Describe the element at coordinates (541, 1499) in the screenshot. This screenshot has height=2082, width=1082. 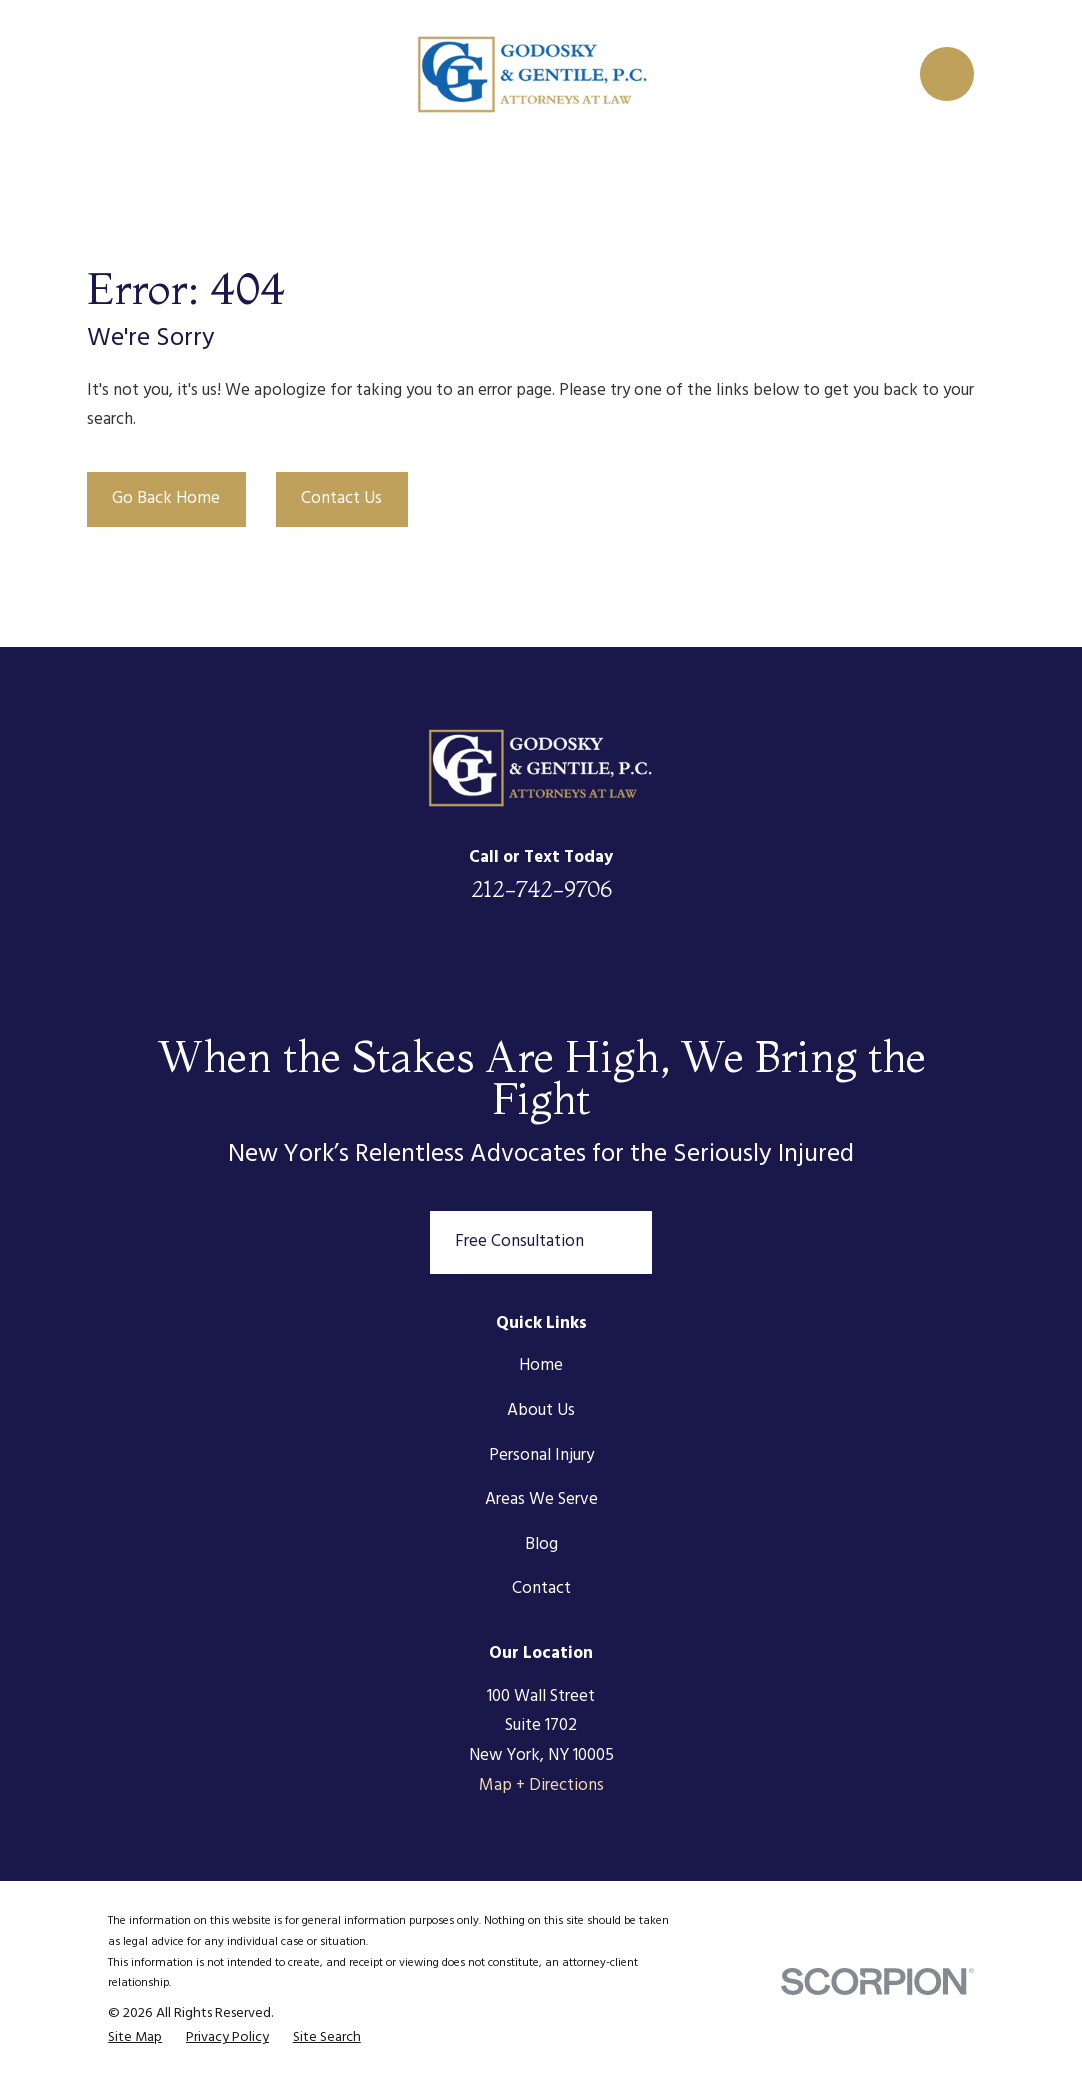
I see `Areas We Serve` at that location.